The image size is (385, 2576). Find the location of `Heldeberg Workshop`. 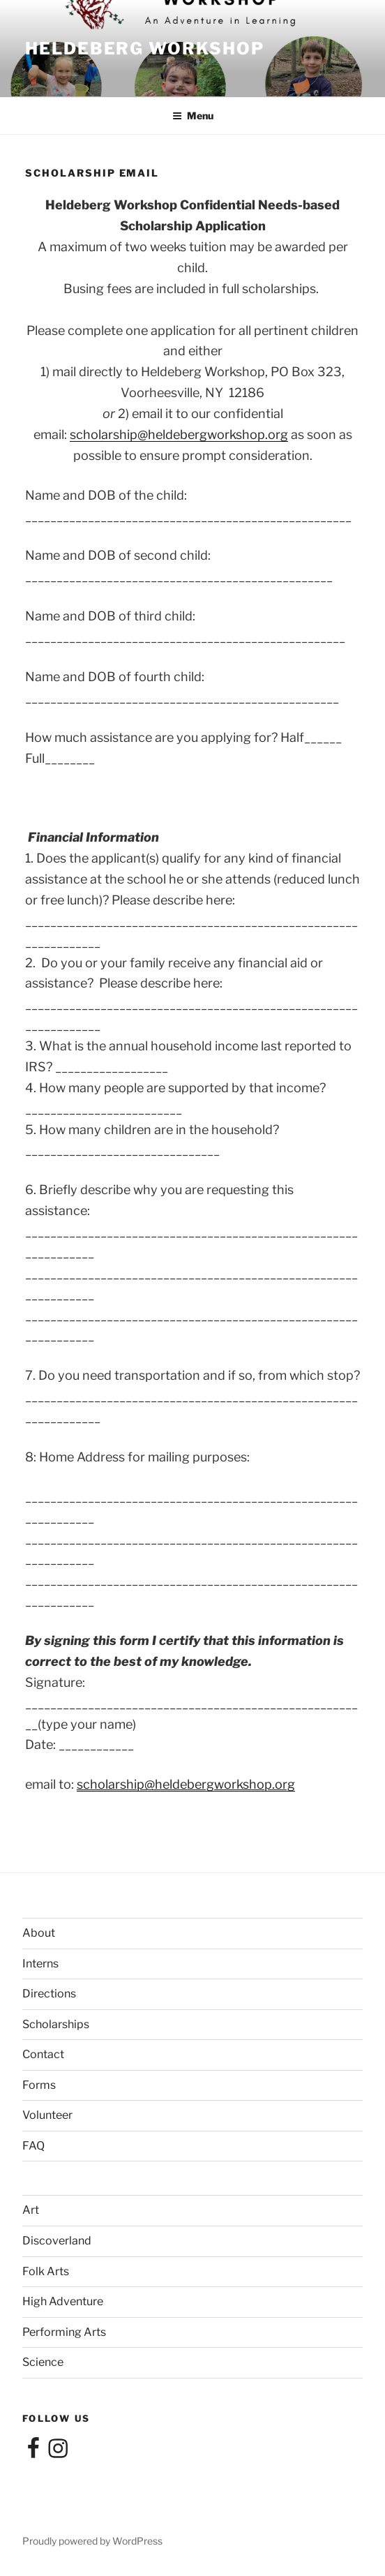

Heldeberg Workshop is located at coordinates (144, 48).